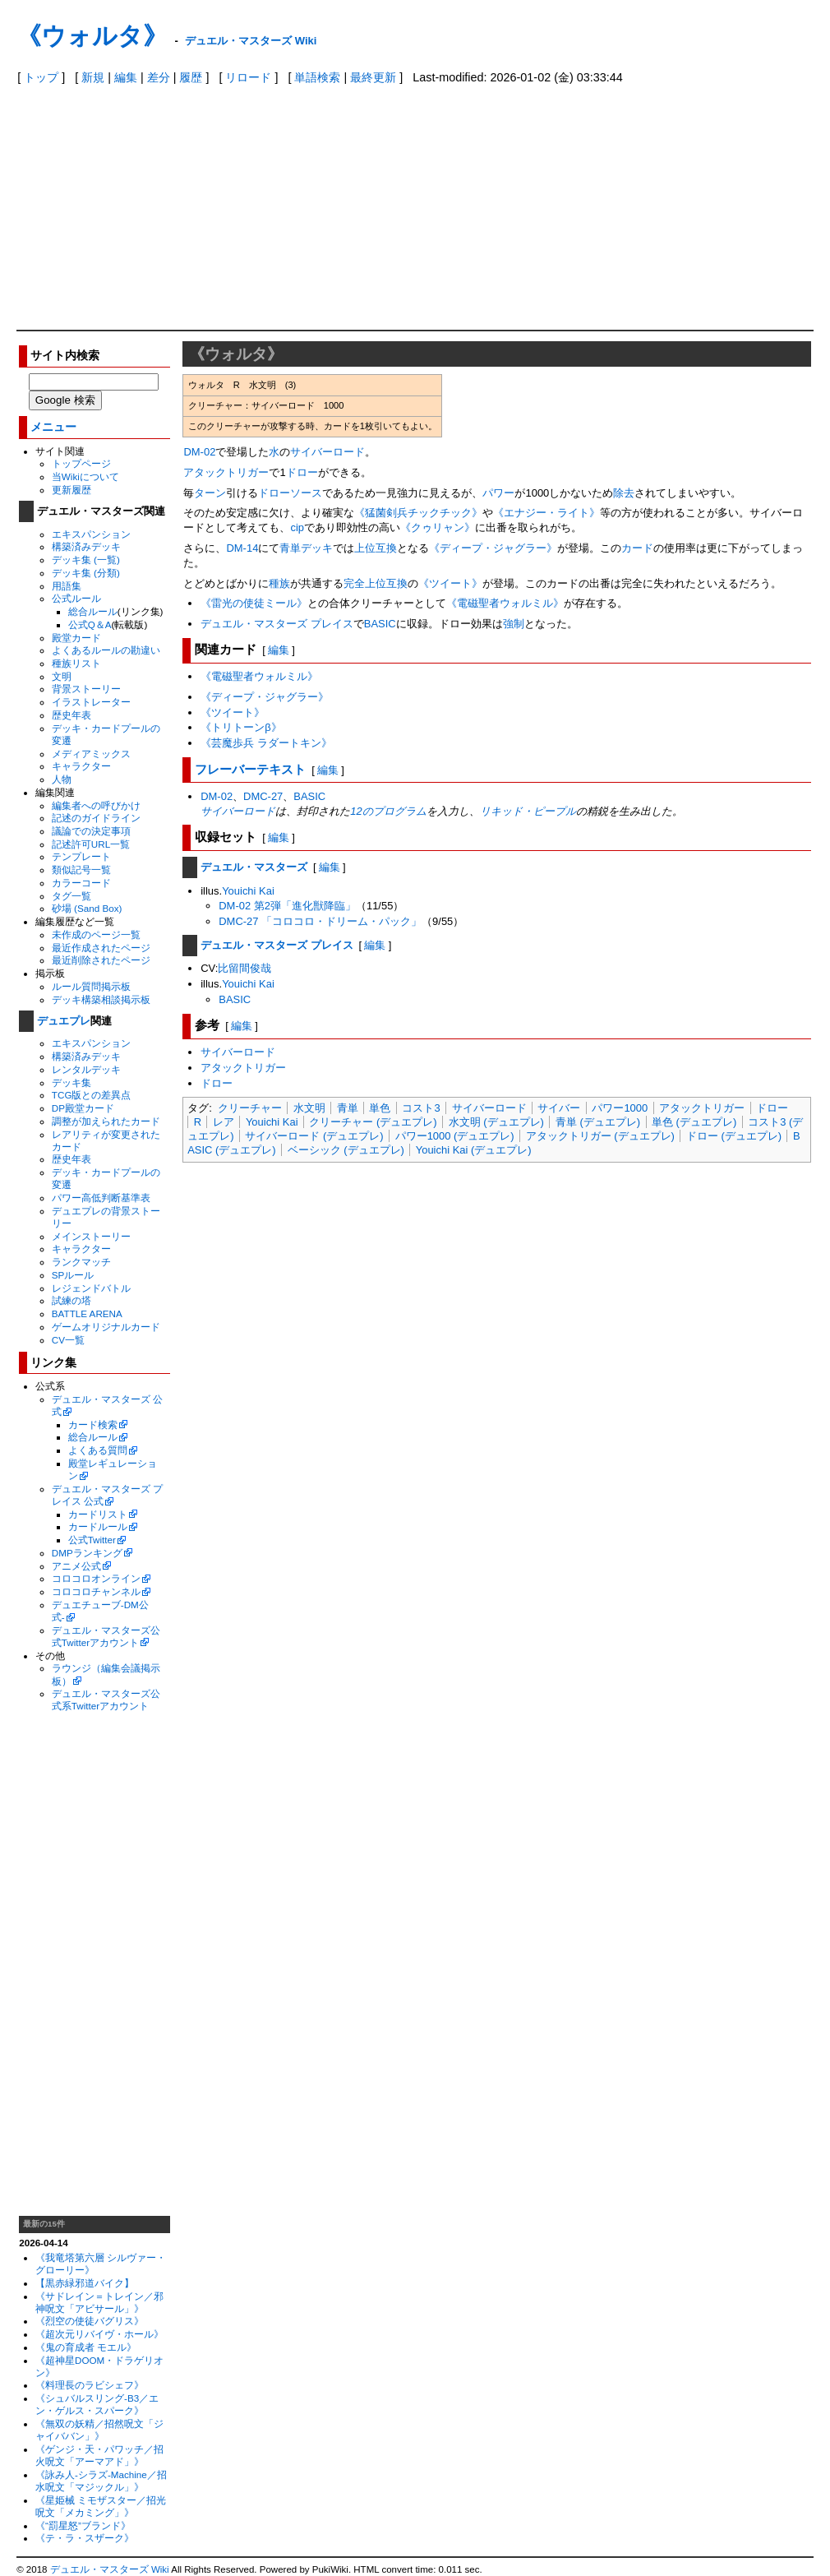  I want to click on クリーチャー (デュエプレ), so click(372, 1122).